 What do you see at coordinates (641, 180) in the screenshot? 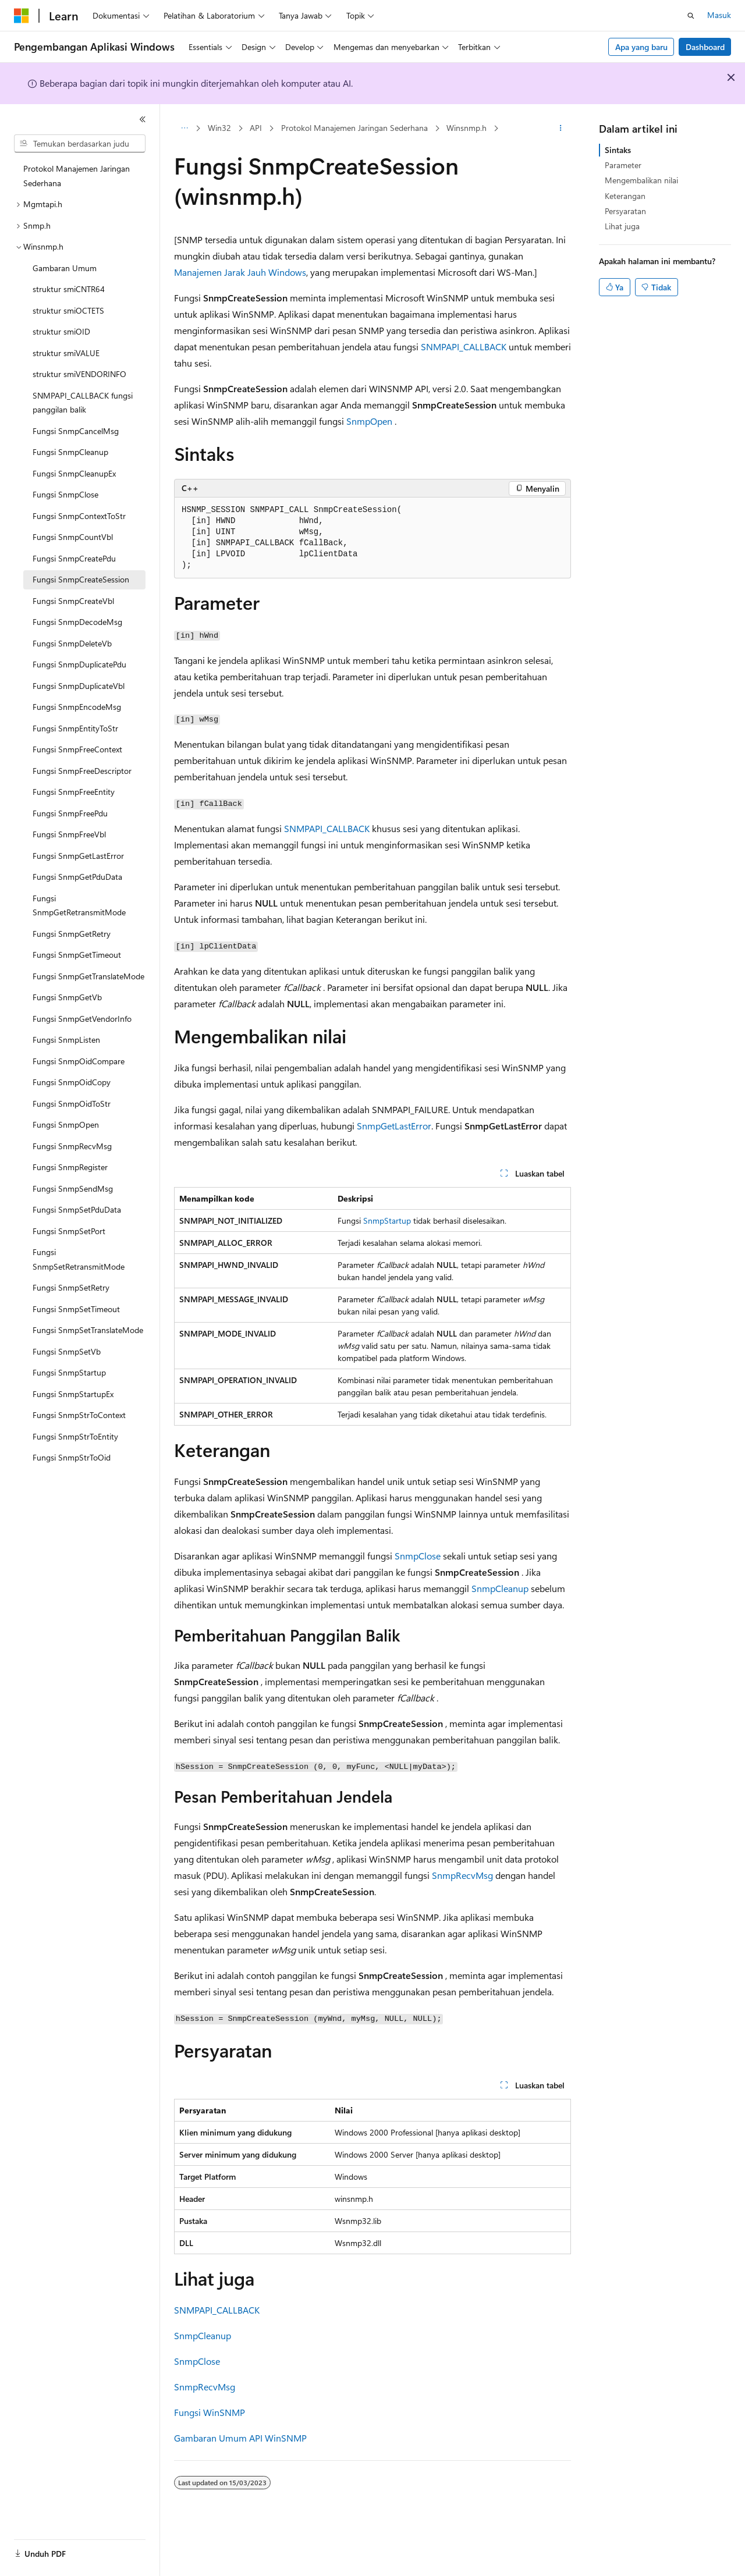
I see `Mengembalikan nilai` at bounding box center [641, 180].